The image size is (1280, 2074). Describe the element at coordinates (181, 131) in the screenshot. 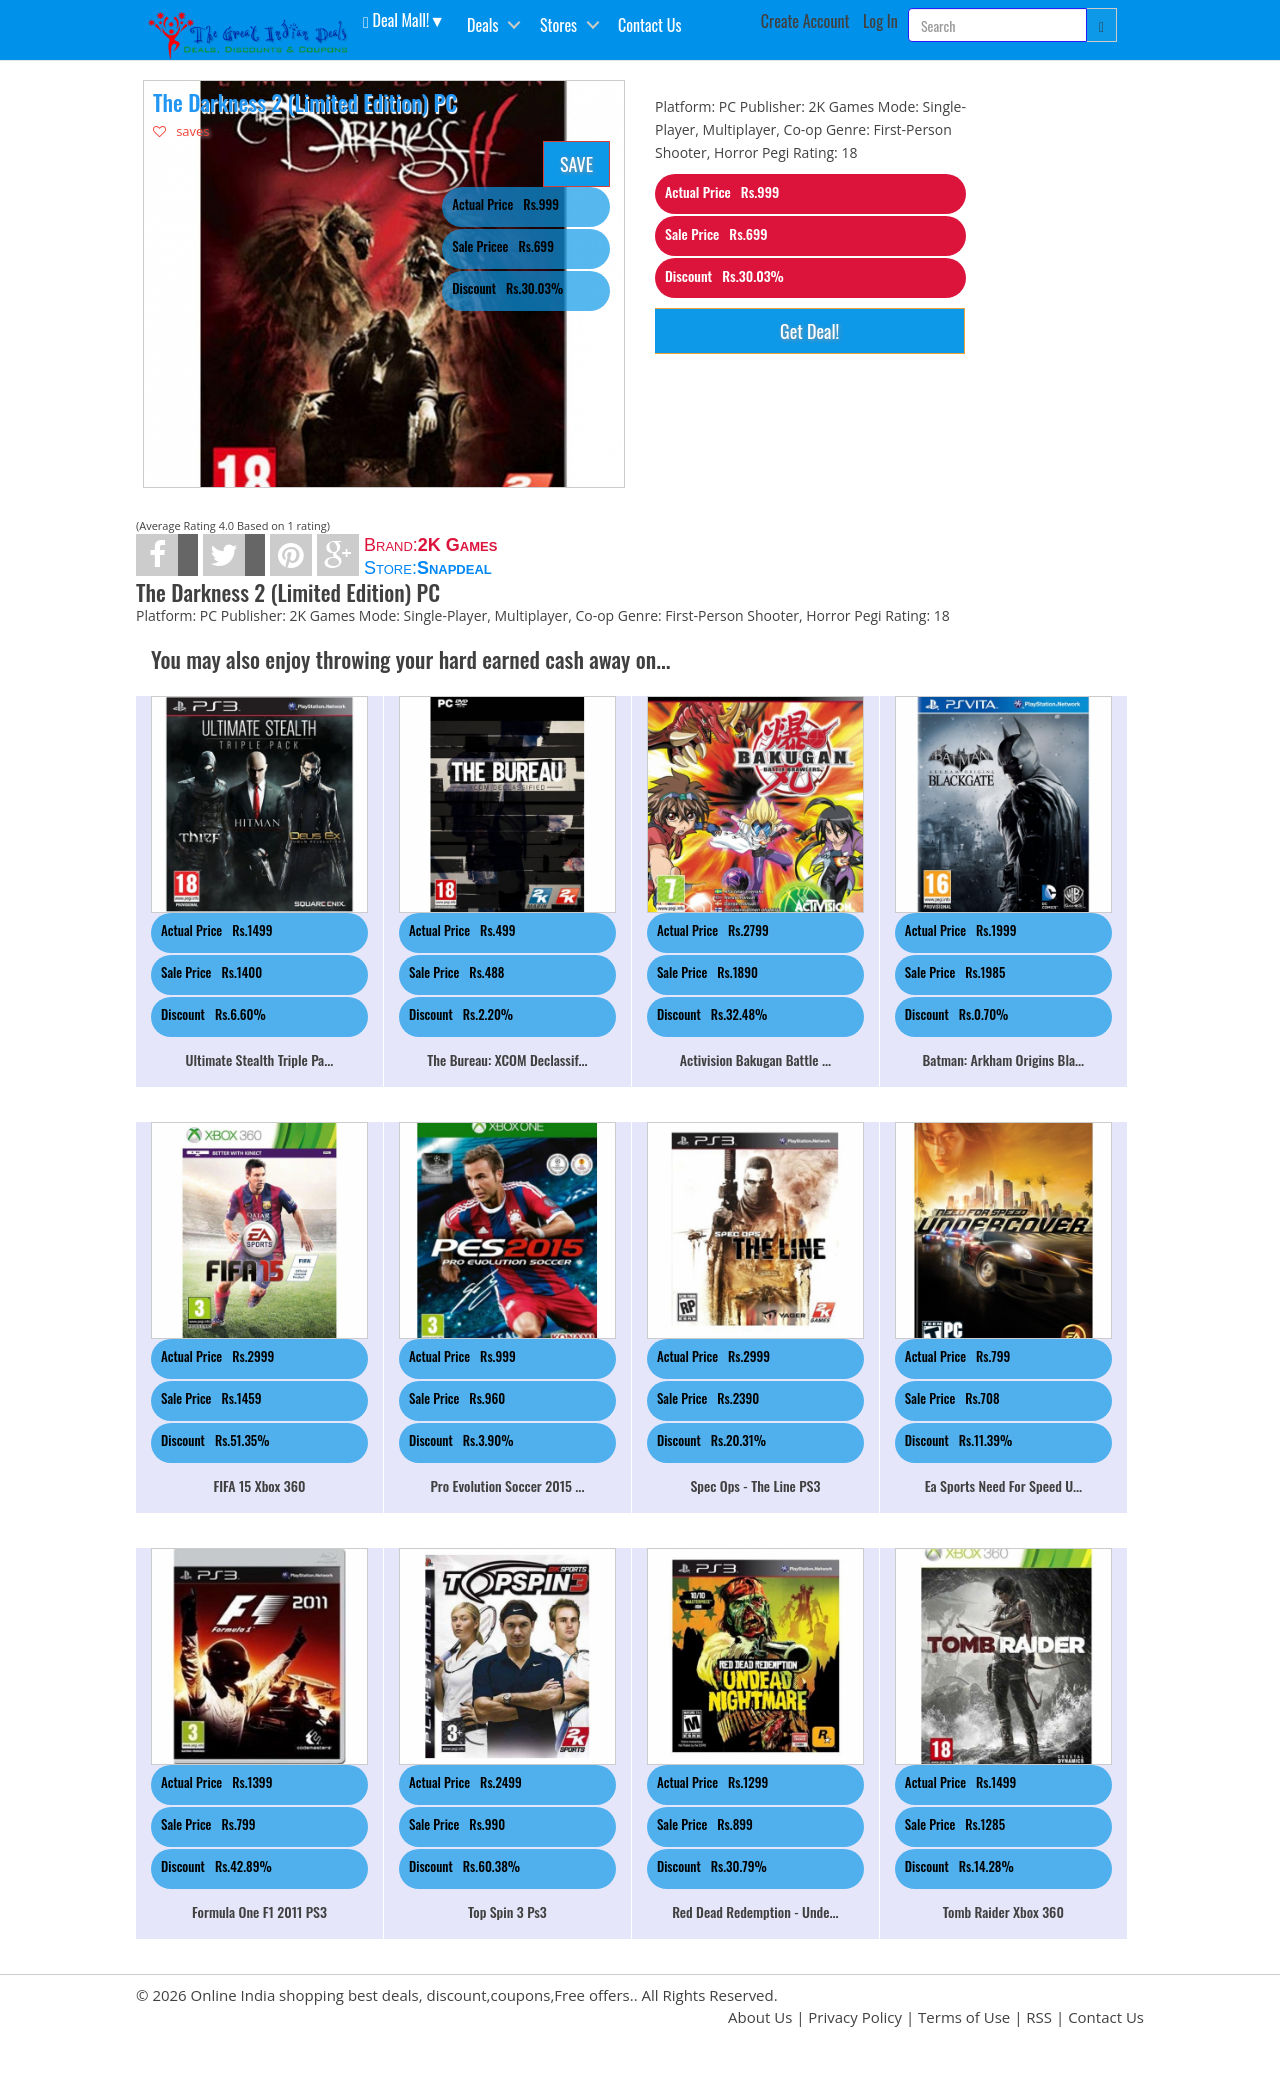

I see `saves` at that location.